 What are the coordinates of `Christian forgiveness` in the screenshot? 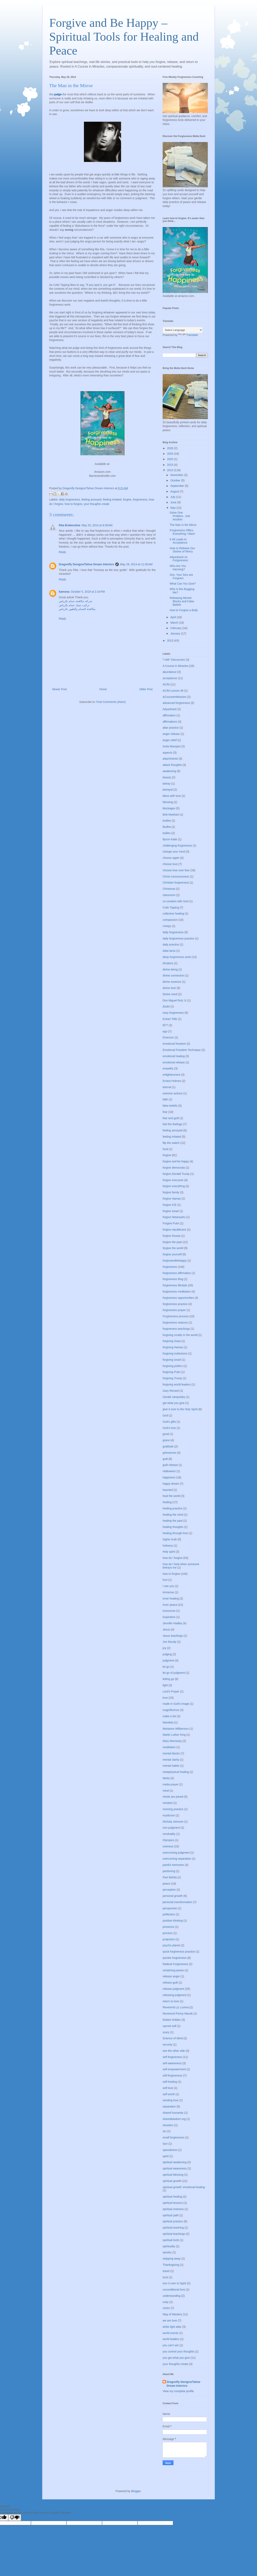 It's located at (176, 882).